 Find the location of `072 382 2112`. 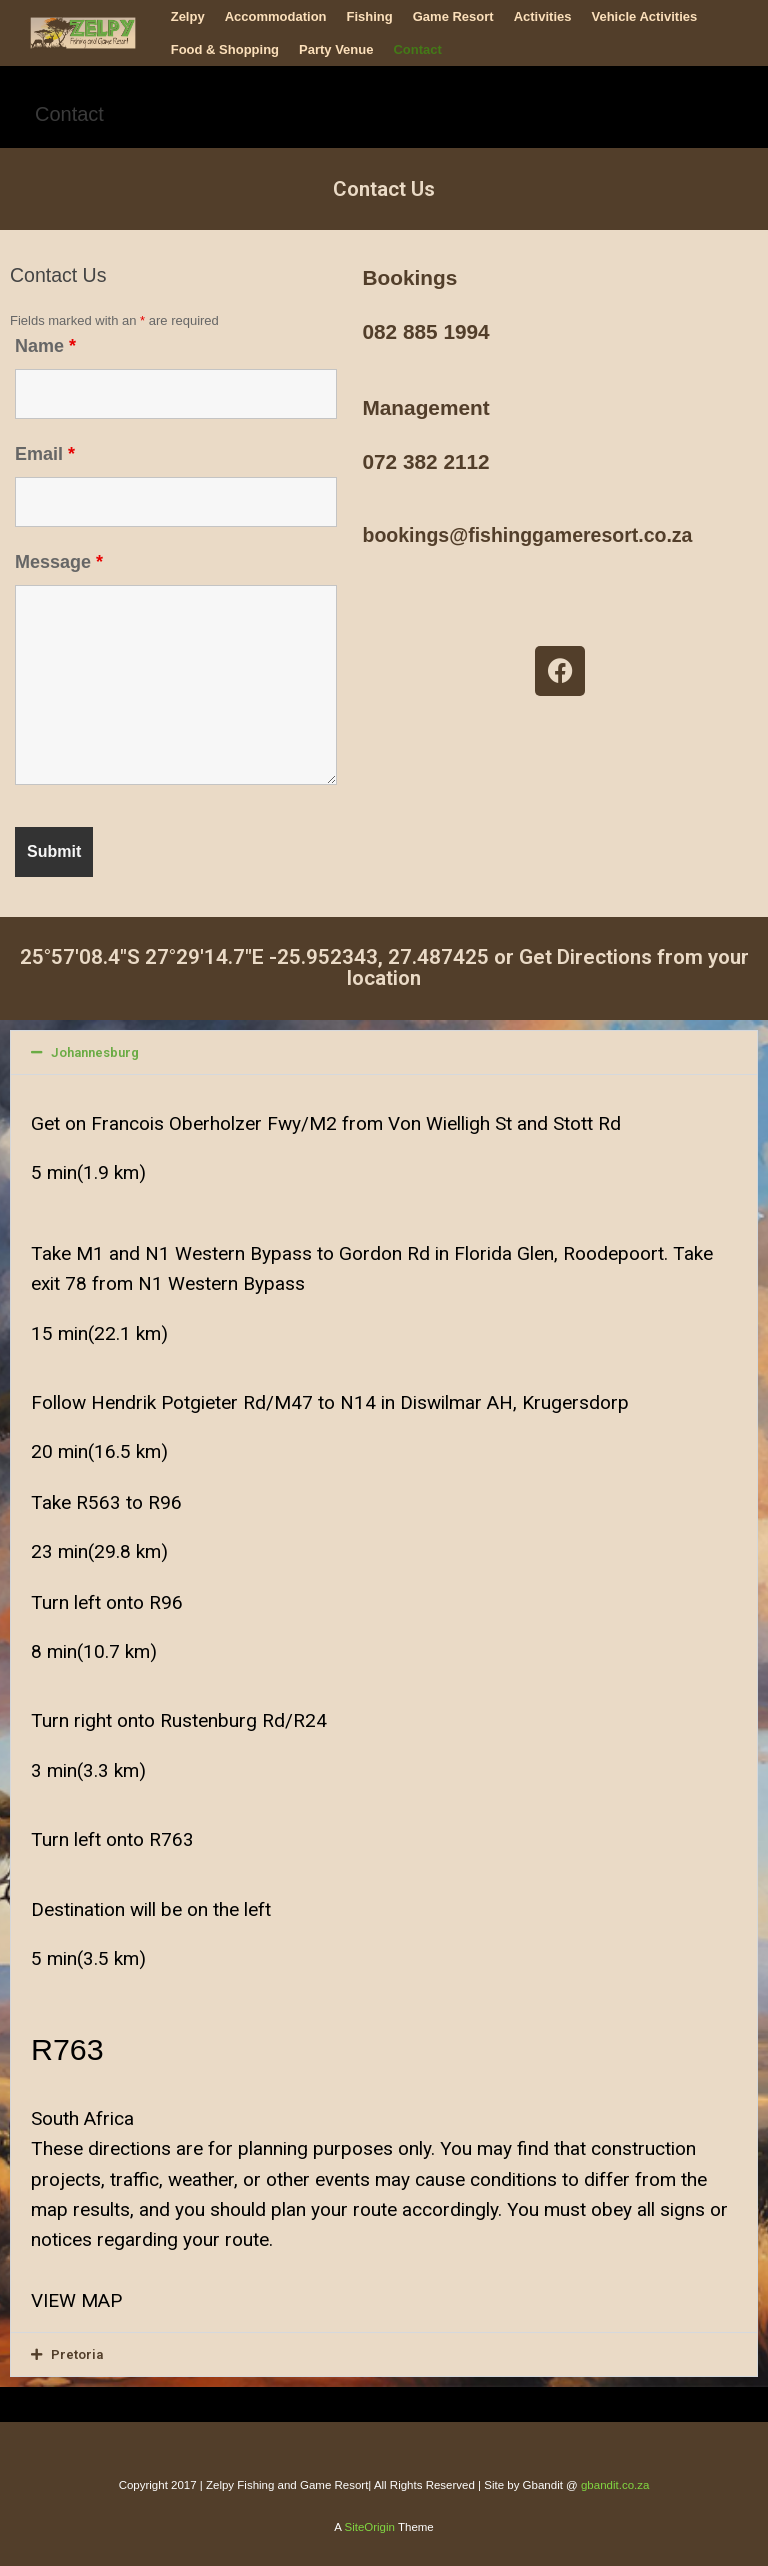

072 382 2112 is located at coordinates (425, 461).